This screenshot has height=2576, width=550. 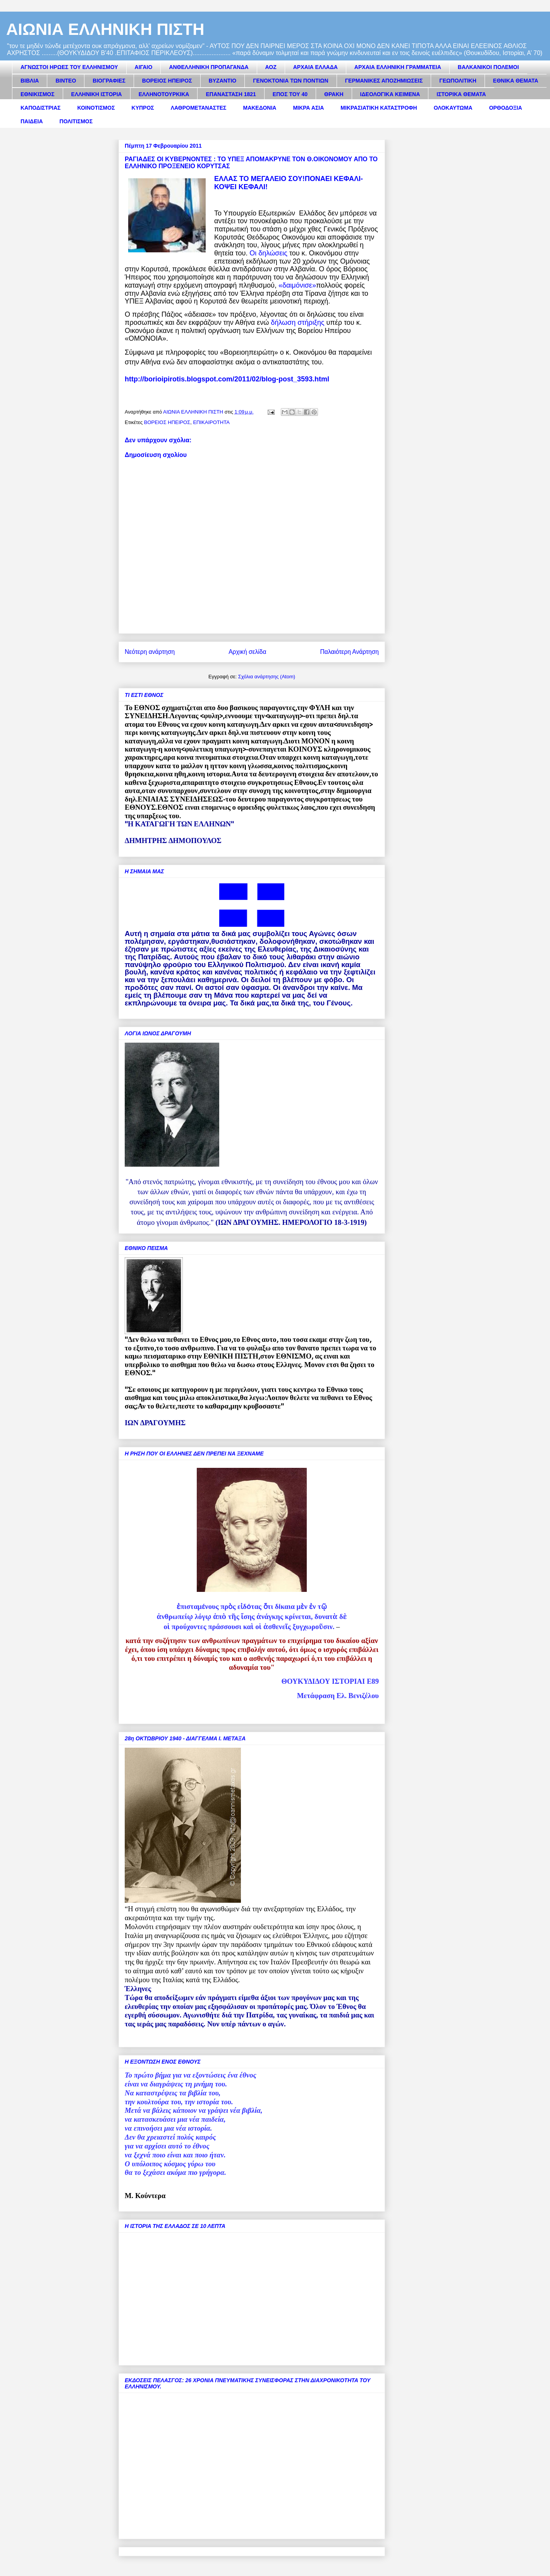 I want to click on ΓΕΝΟΚΤΟΝΙΑ ΤΩΝ ΠΟΝΤΙΩΝ, so click(x=290, y=81).